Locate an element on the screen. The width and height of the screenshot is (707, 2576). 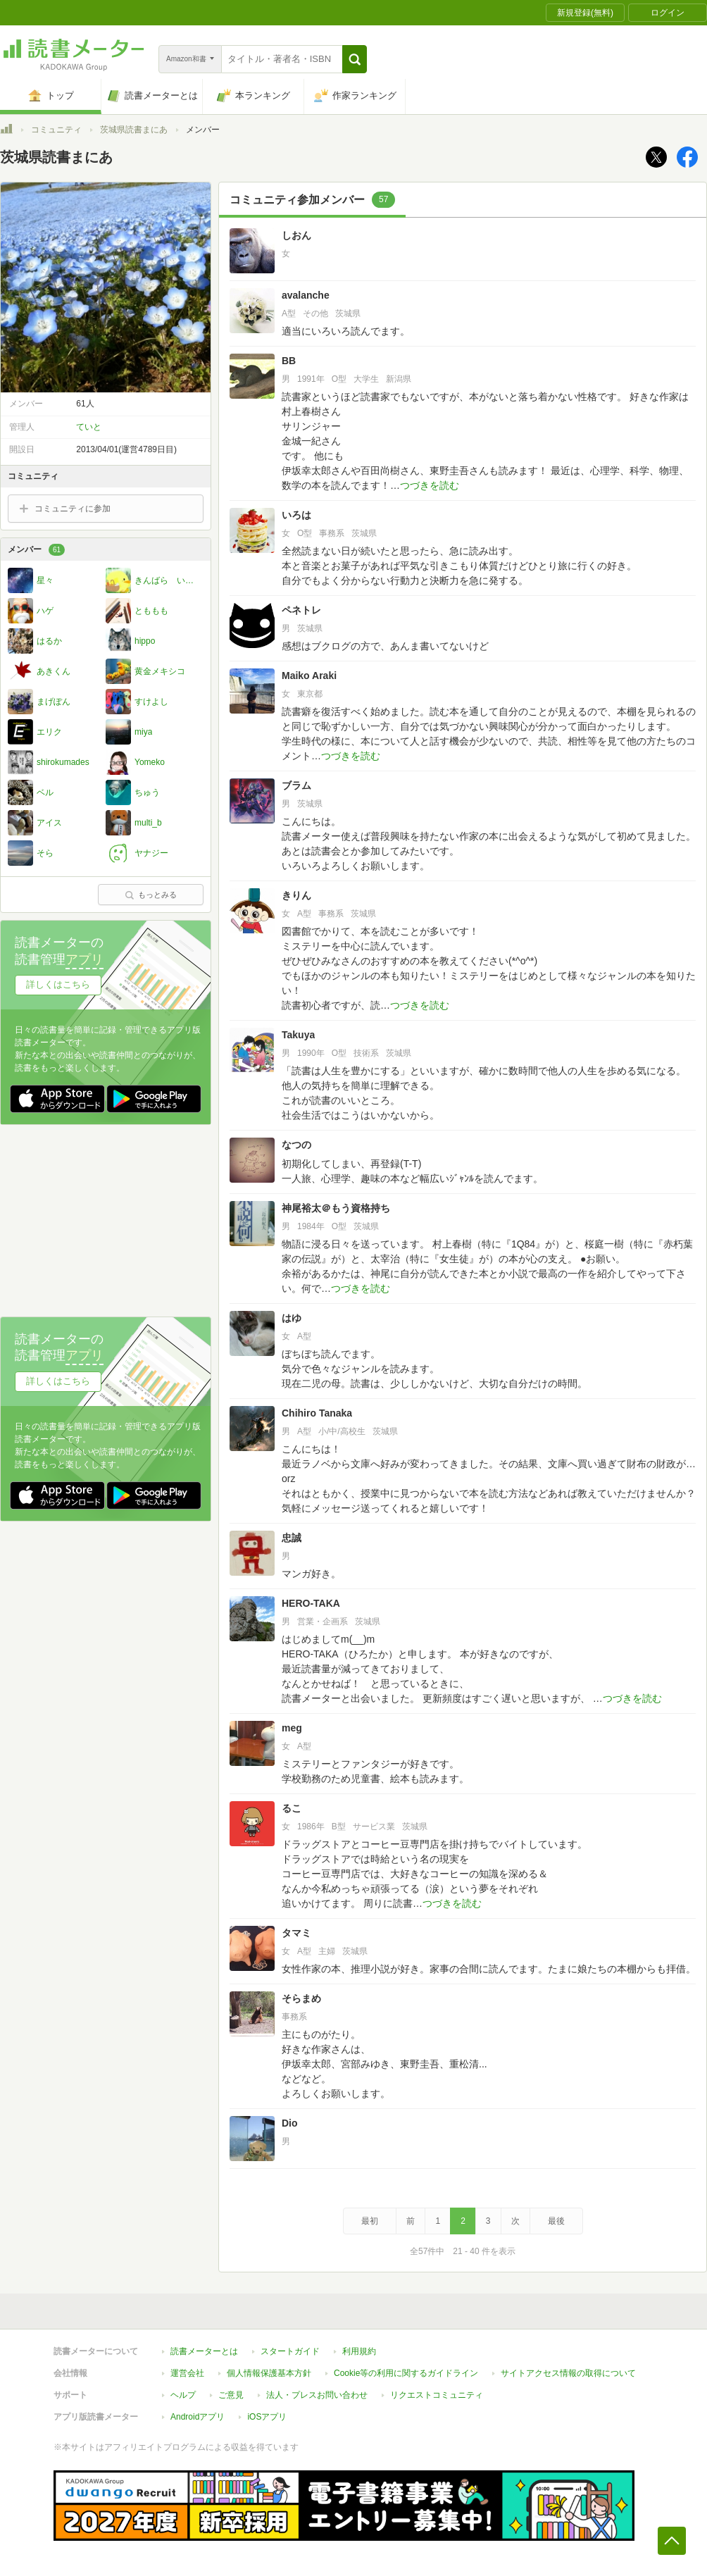
Takuya is located at coordinates (298, 1034).